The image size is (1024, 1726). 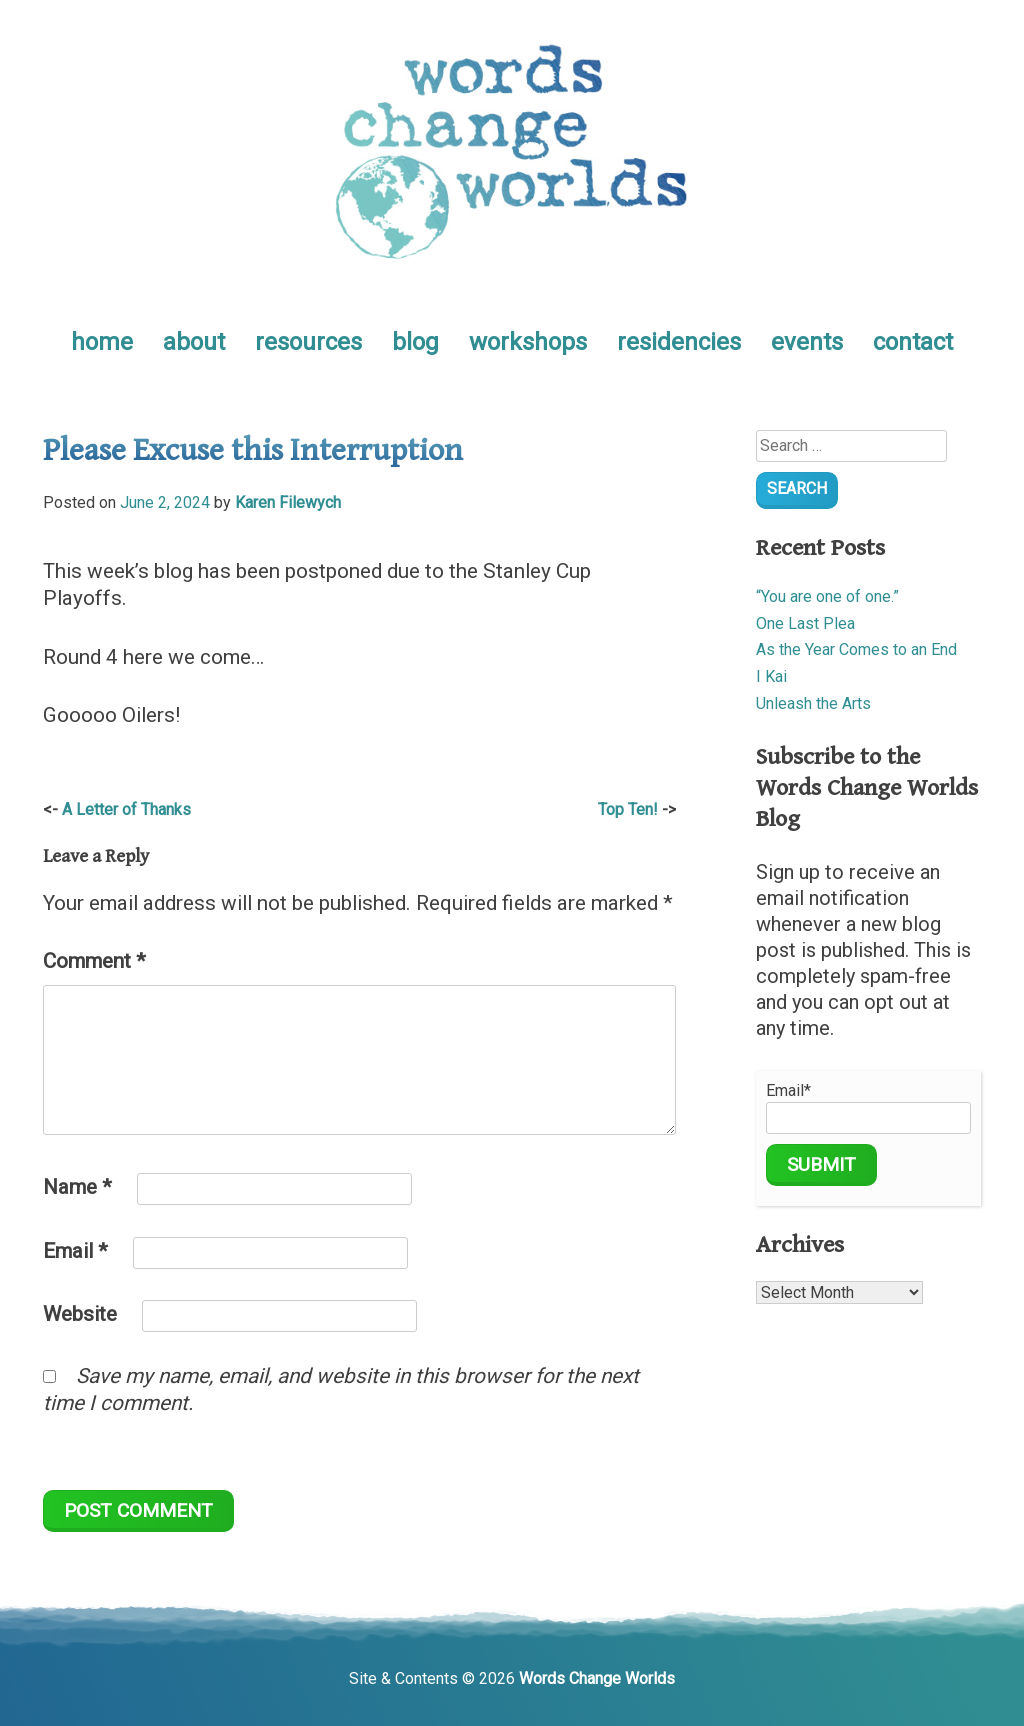 I want to click on Name, so click(x=77, y=1187).